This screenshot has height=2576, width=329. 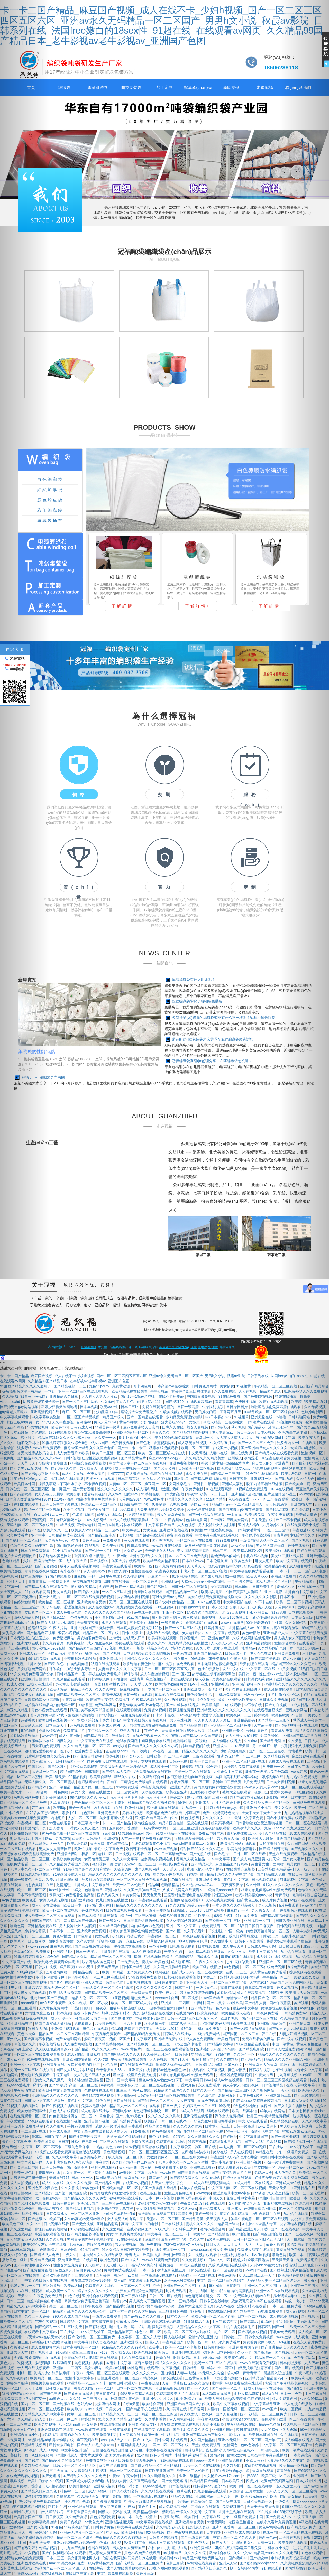 I want to click on 91精品国产综合久久福利软件, so click(x=151, y=1802).